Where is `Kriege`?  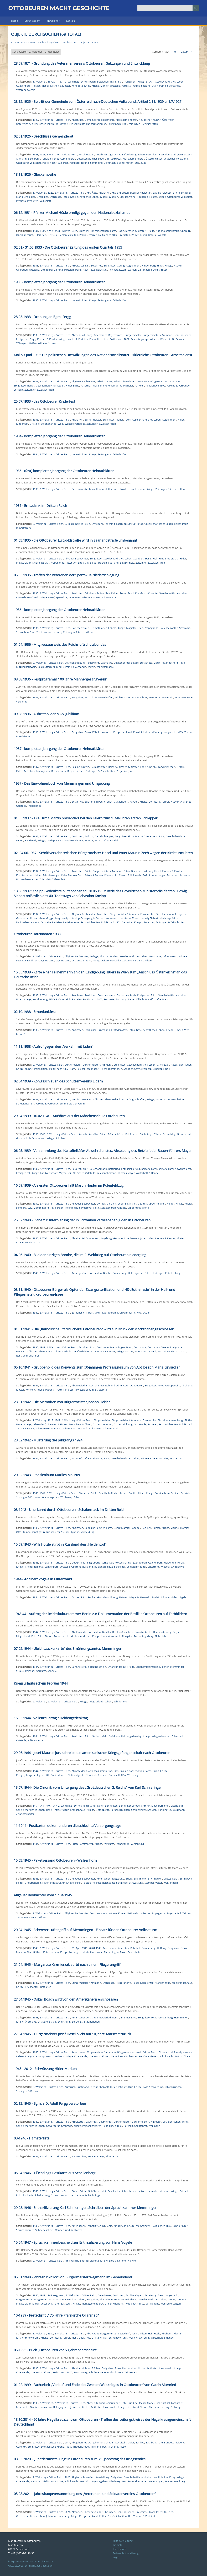 Kriege is located at coordinates (95, 85).